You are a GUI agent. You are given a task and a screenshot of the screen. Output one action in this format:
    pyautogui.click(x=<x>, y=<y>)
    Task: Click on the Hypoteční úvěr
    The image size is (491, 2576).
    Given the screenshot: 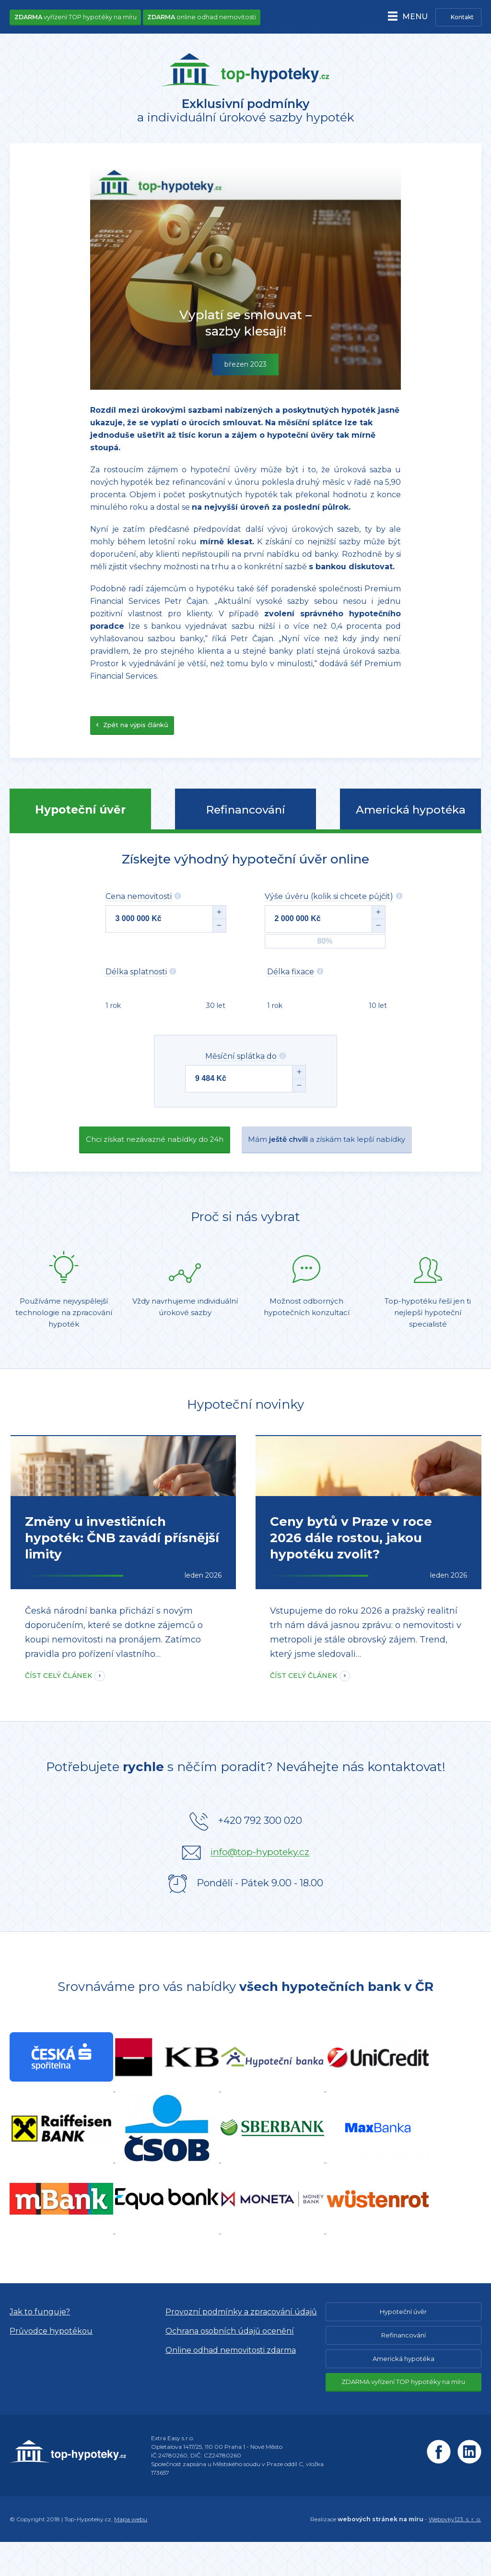 What is the action you would take?
    pyautogui.click(x=80, y=816)
    